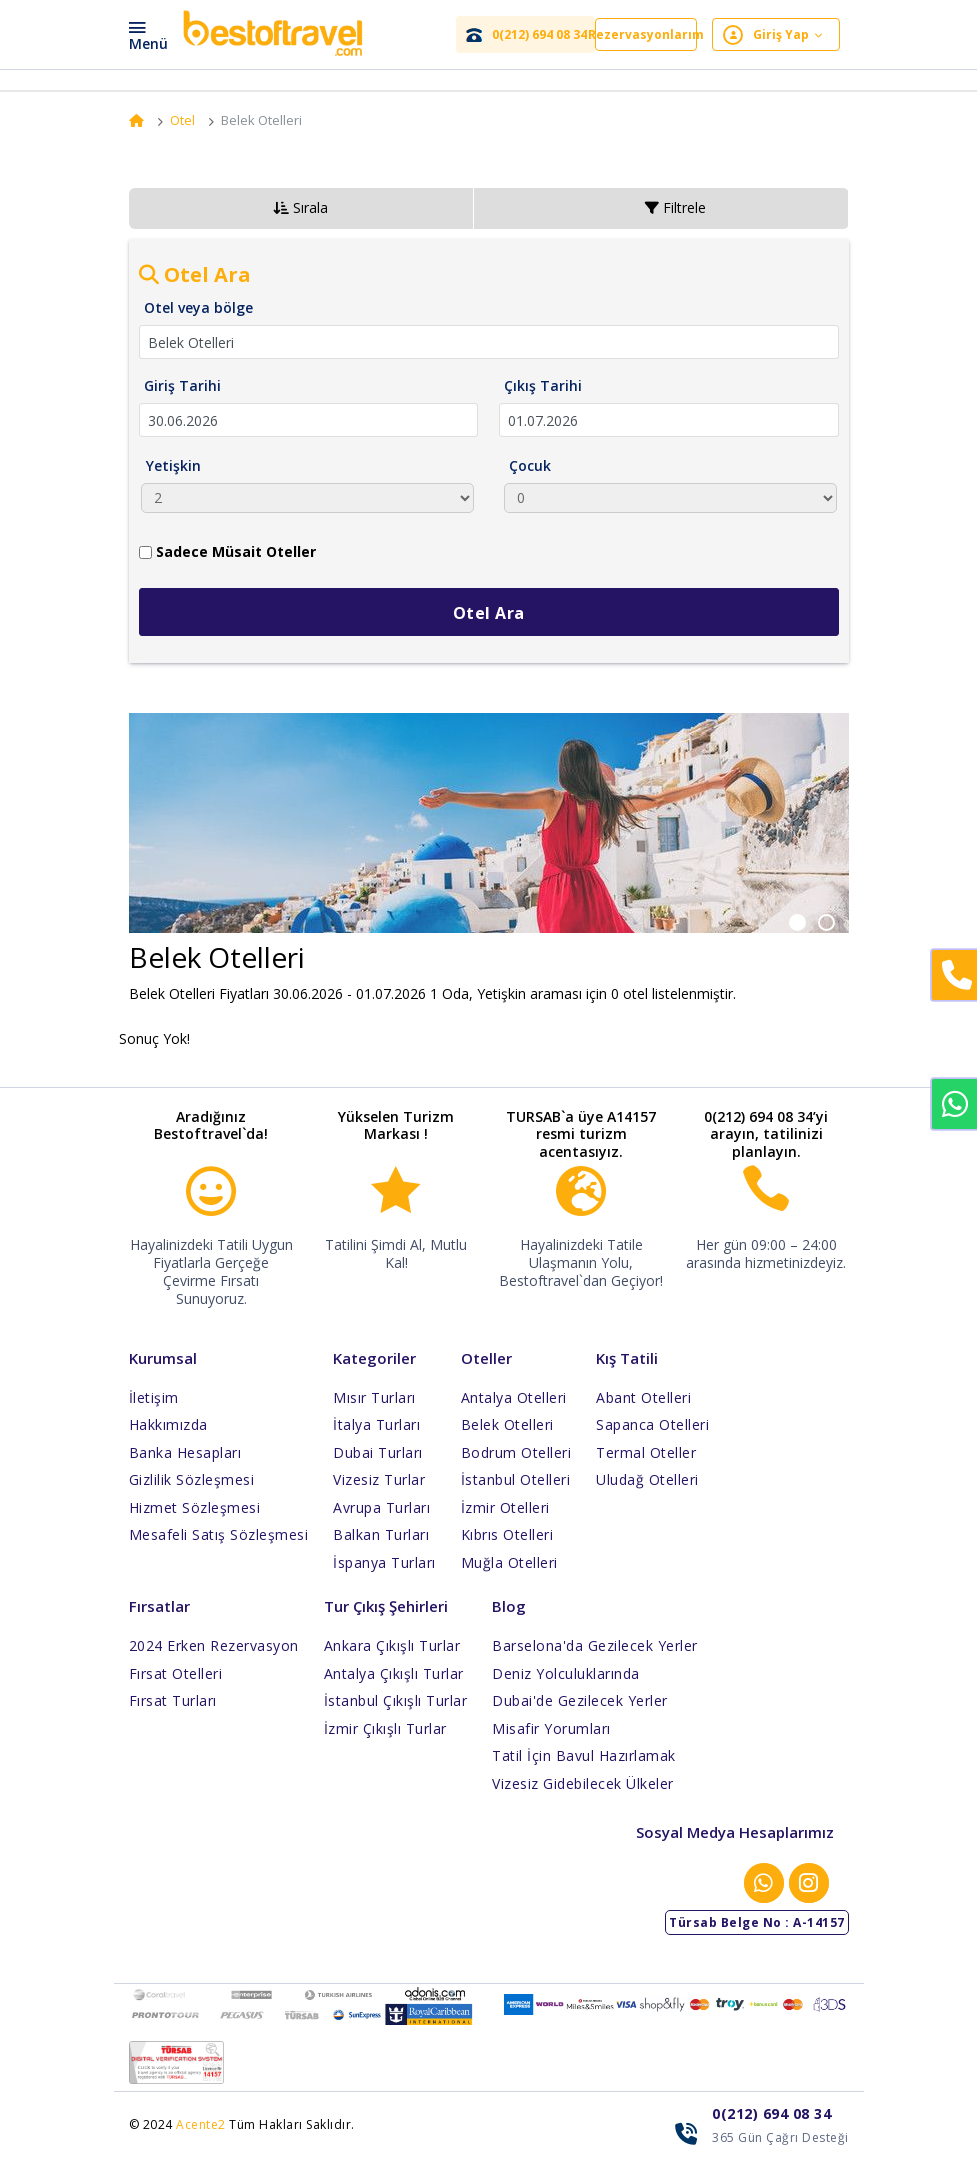 The image size is (977, 2158). I want to click on Avrupa Turları, so click(381, 1507).